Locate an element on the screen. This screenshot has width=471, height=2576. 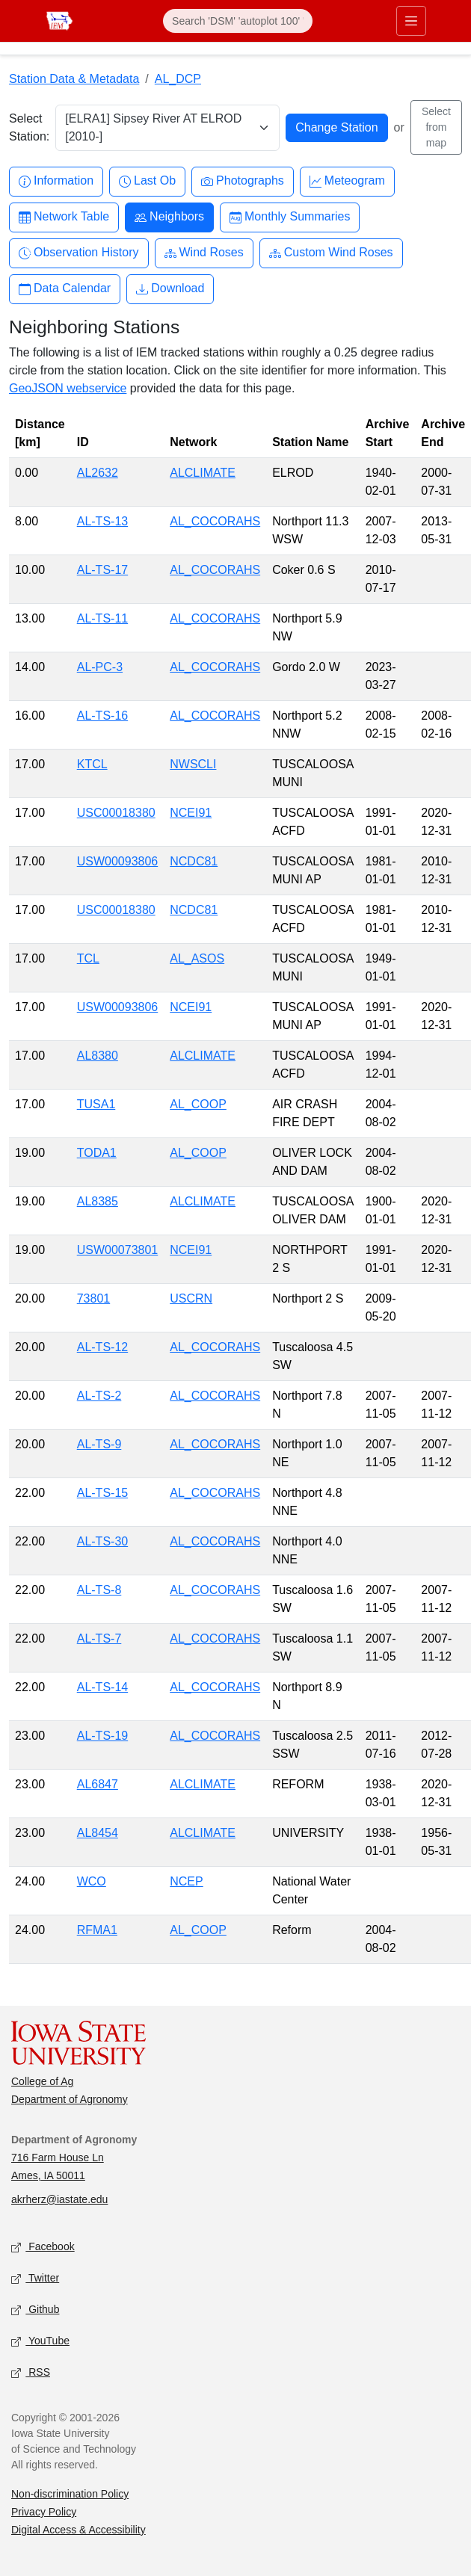
Information is located at coordinates (56, 181).